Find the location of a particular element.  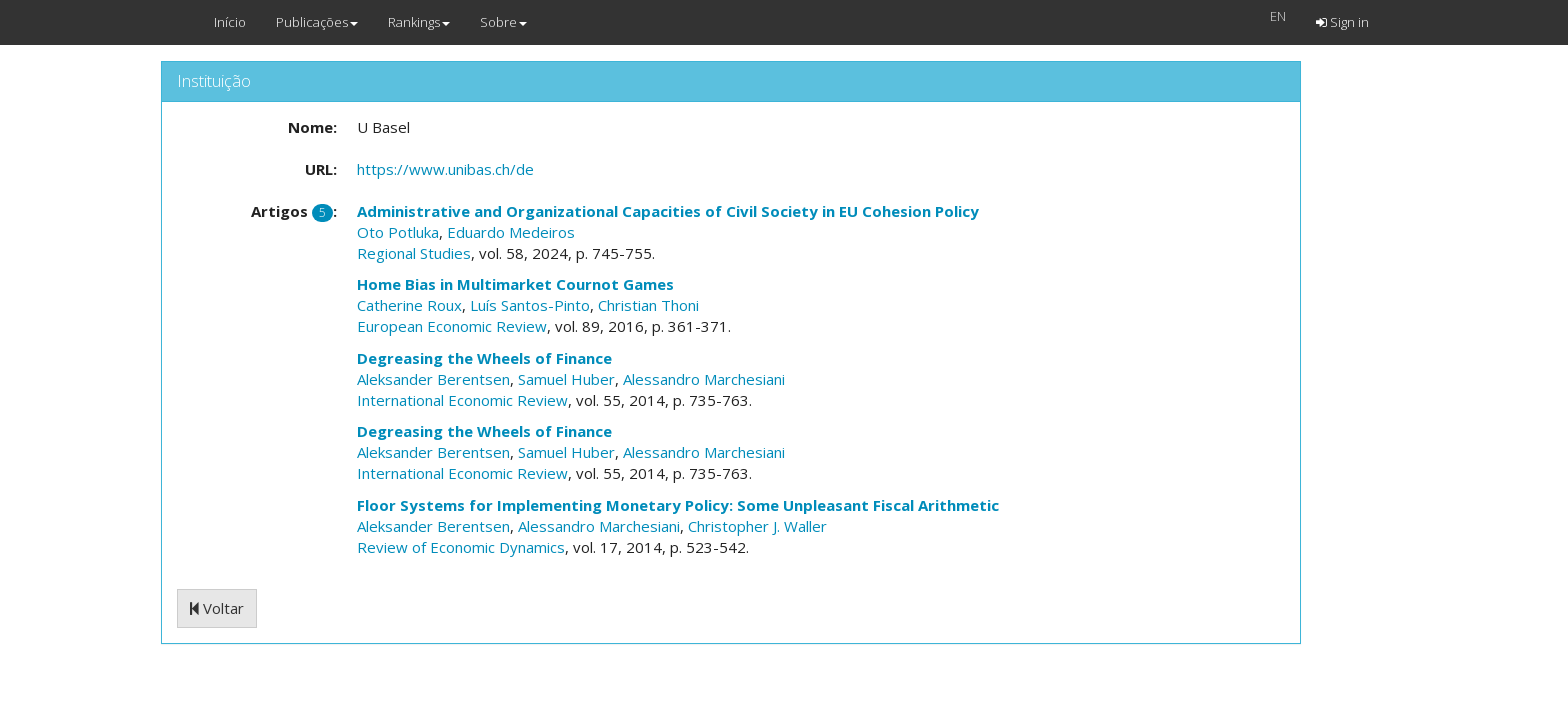

Sign in is located at coordinates (1342, 22).